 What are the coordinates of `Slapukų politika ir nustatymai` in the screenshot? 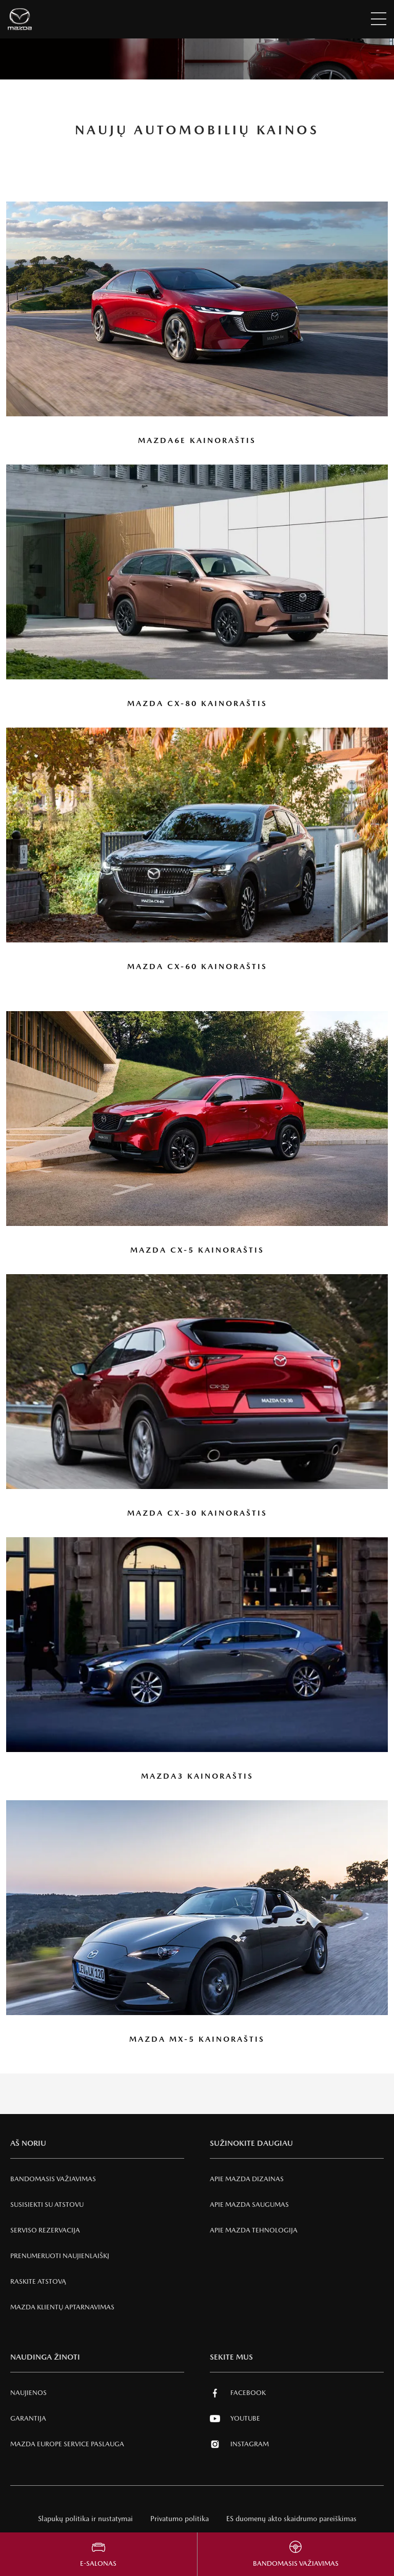 It's located at (85, 2518).